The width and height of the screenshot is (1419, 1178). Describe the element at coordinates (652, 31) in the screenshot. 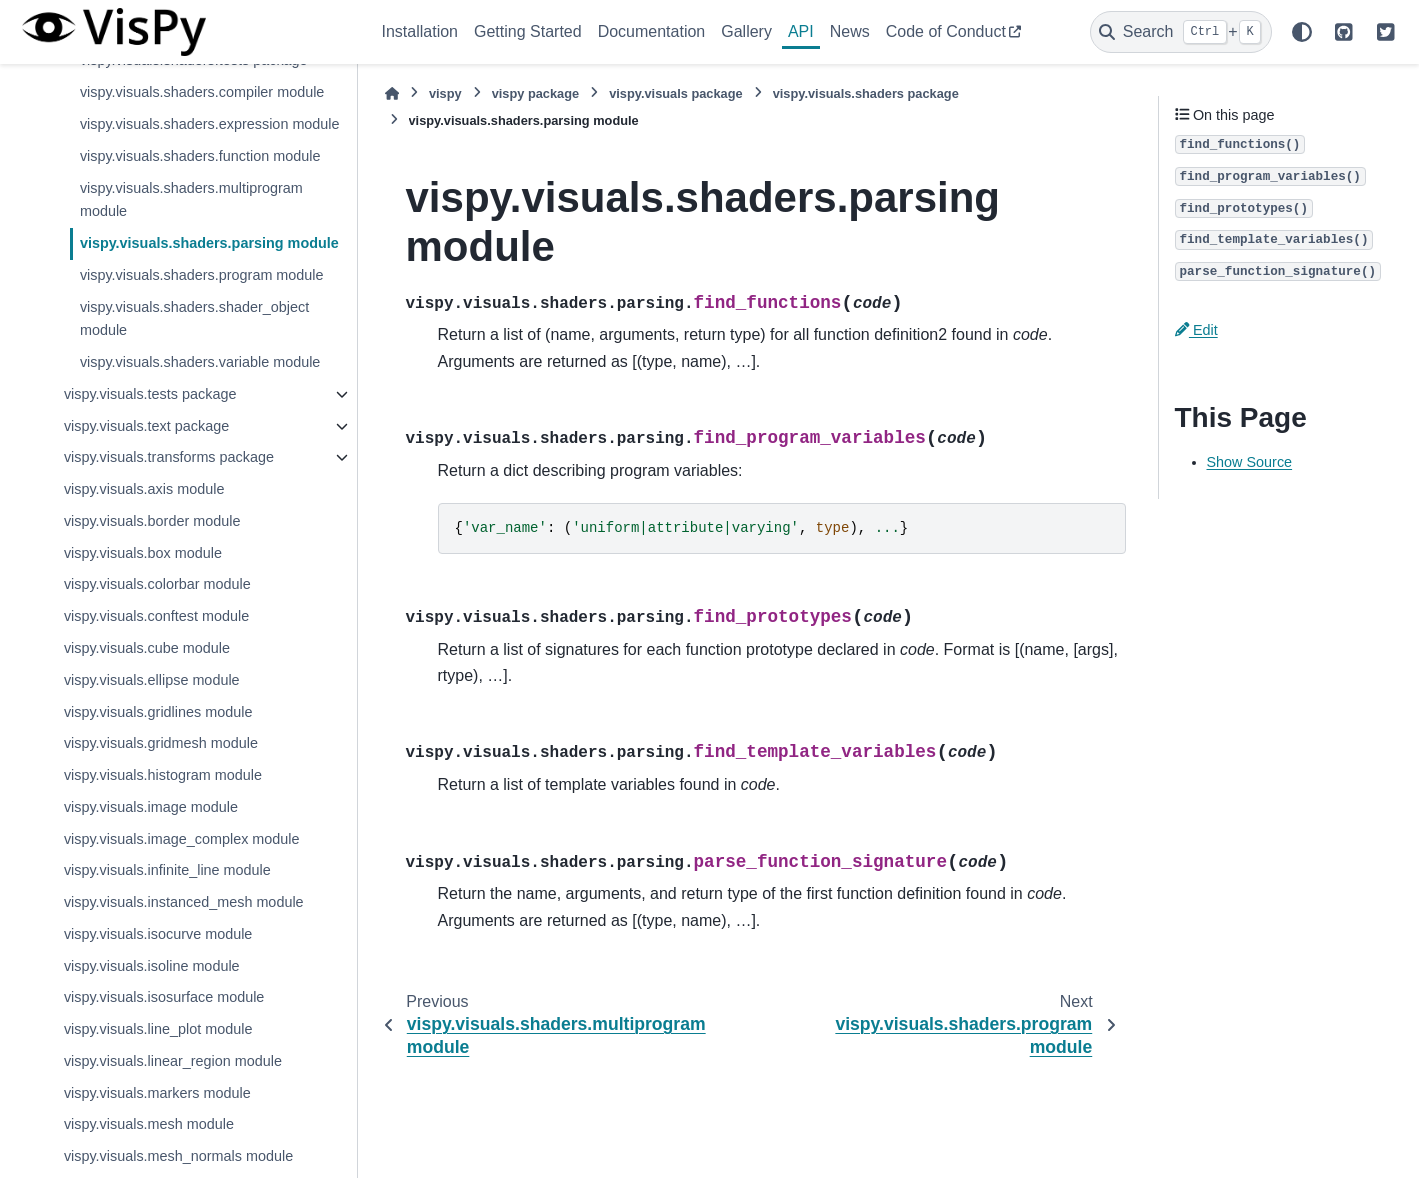

I see `Documentation` at that location.